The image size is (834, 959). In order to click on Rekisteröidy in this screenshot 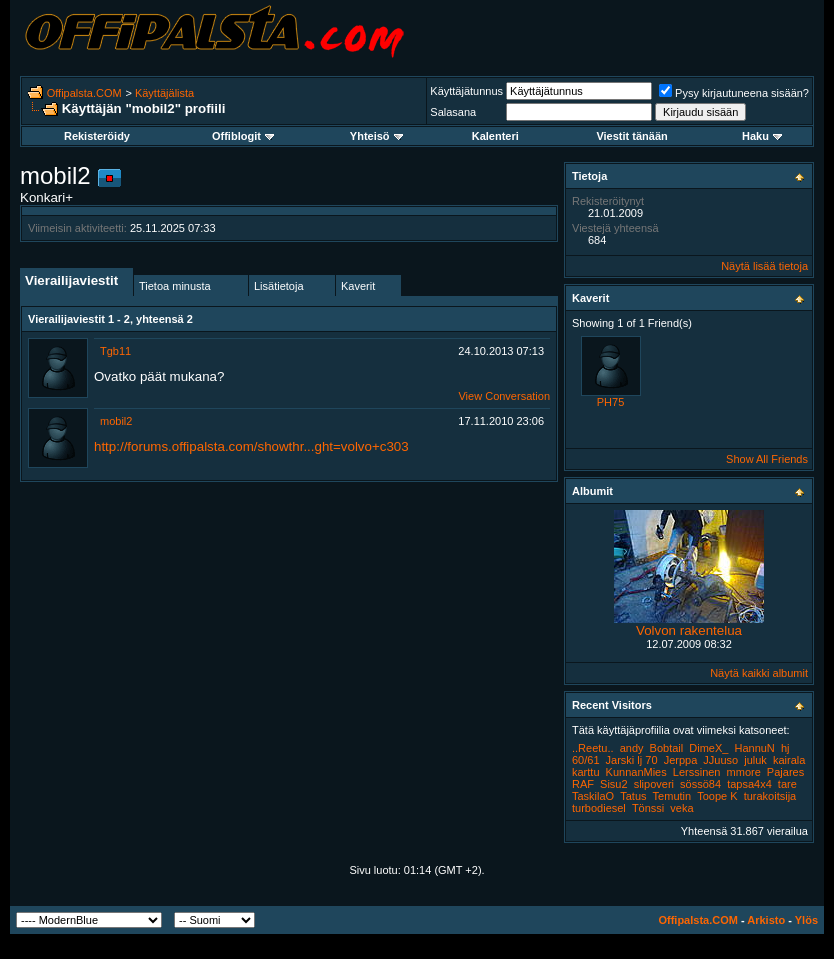, I will do `click(97, 136)`.